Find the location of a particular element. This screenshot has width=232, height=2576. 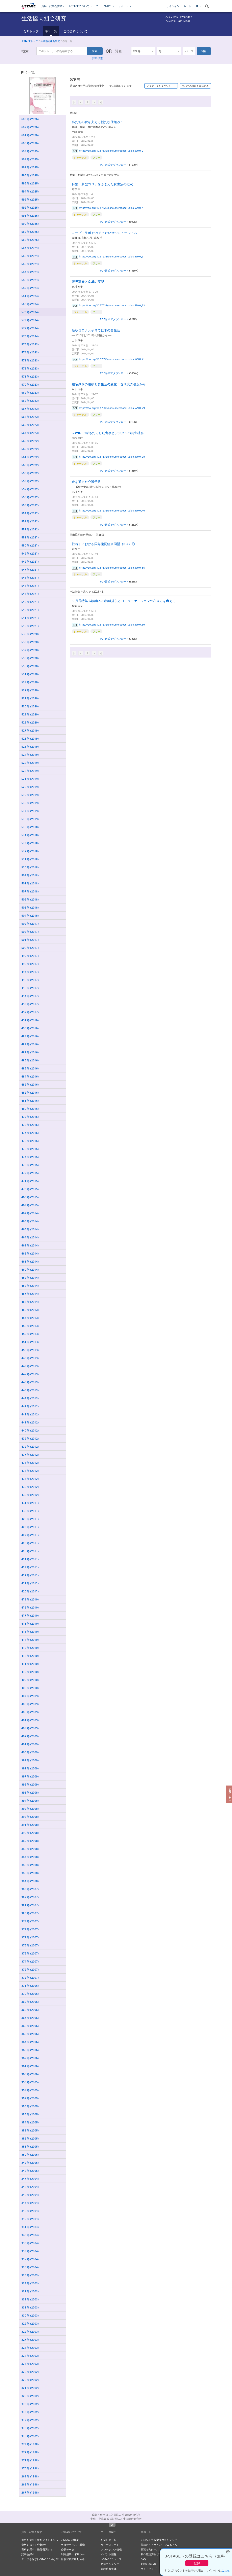

338 巻 (2004) is located at coordinates (30, 2251).